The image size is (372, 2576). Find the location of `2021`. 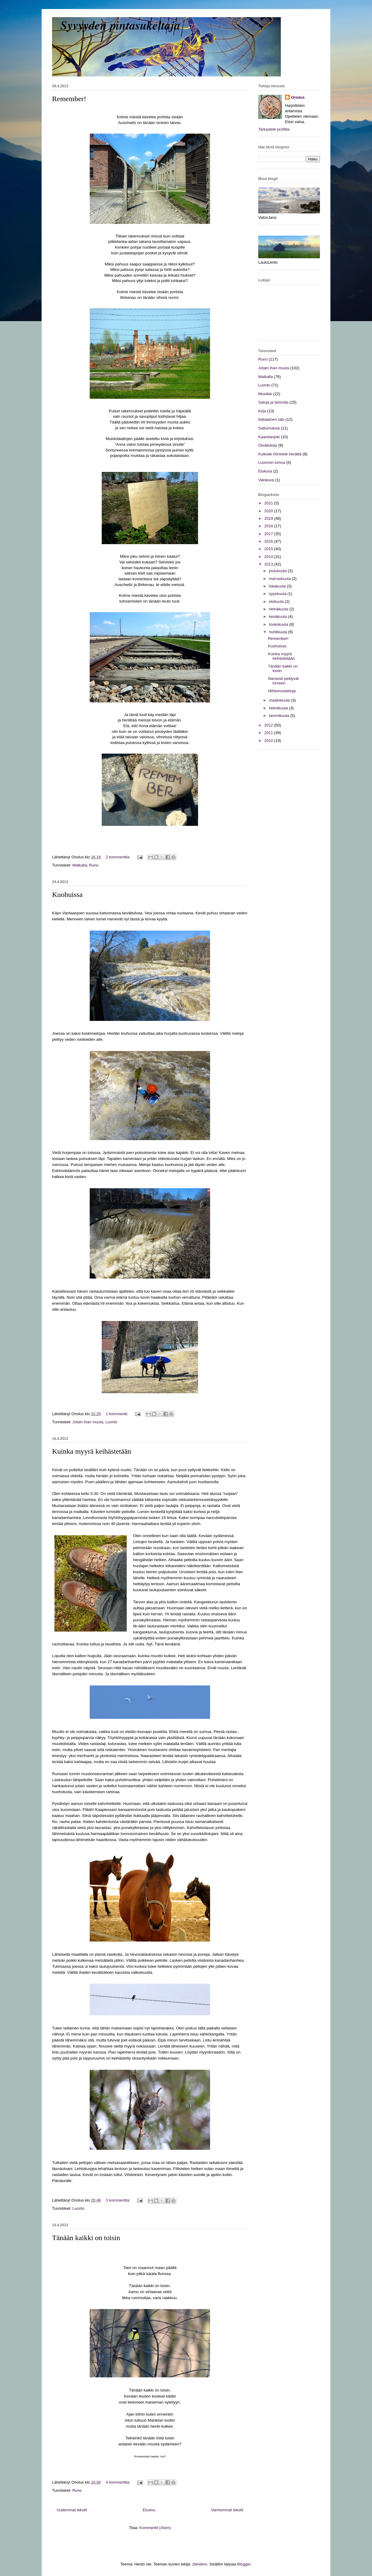

2021 is located at coordinates (269, 503).